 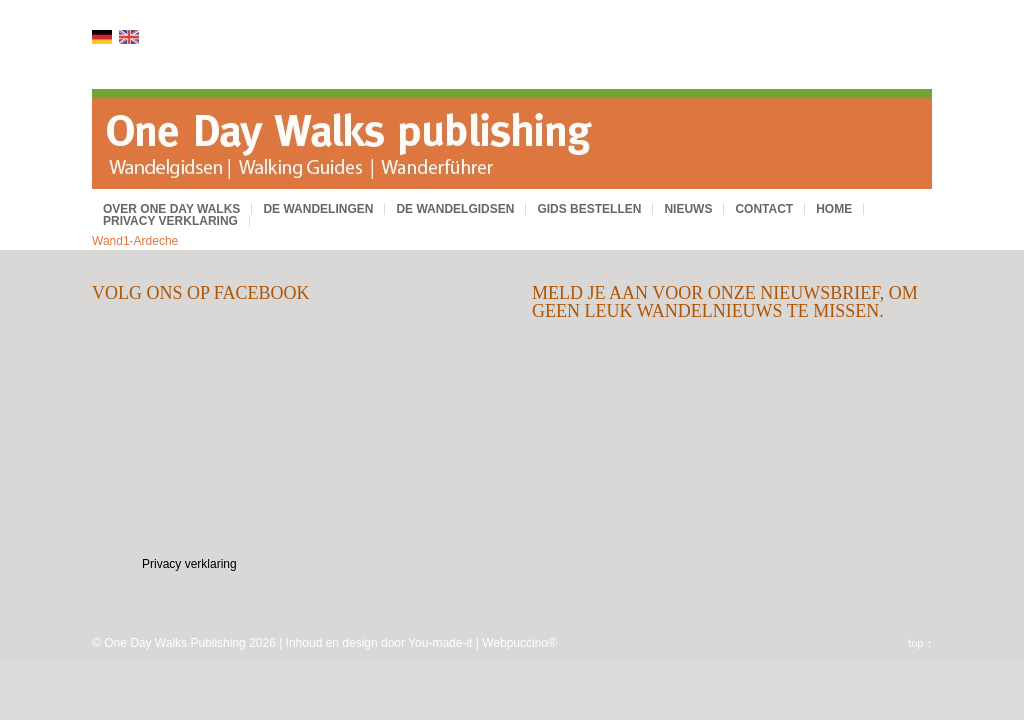 I want to click on De wandelingen, so click(x=318, y=209).